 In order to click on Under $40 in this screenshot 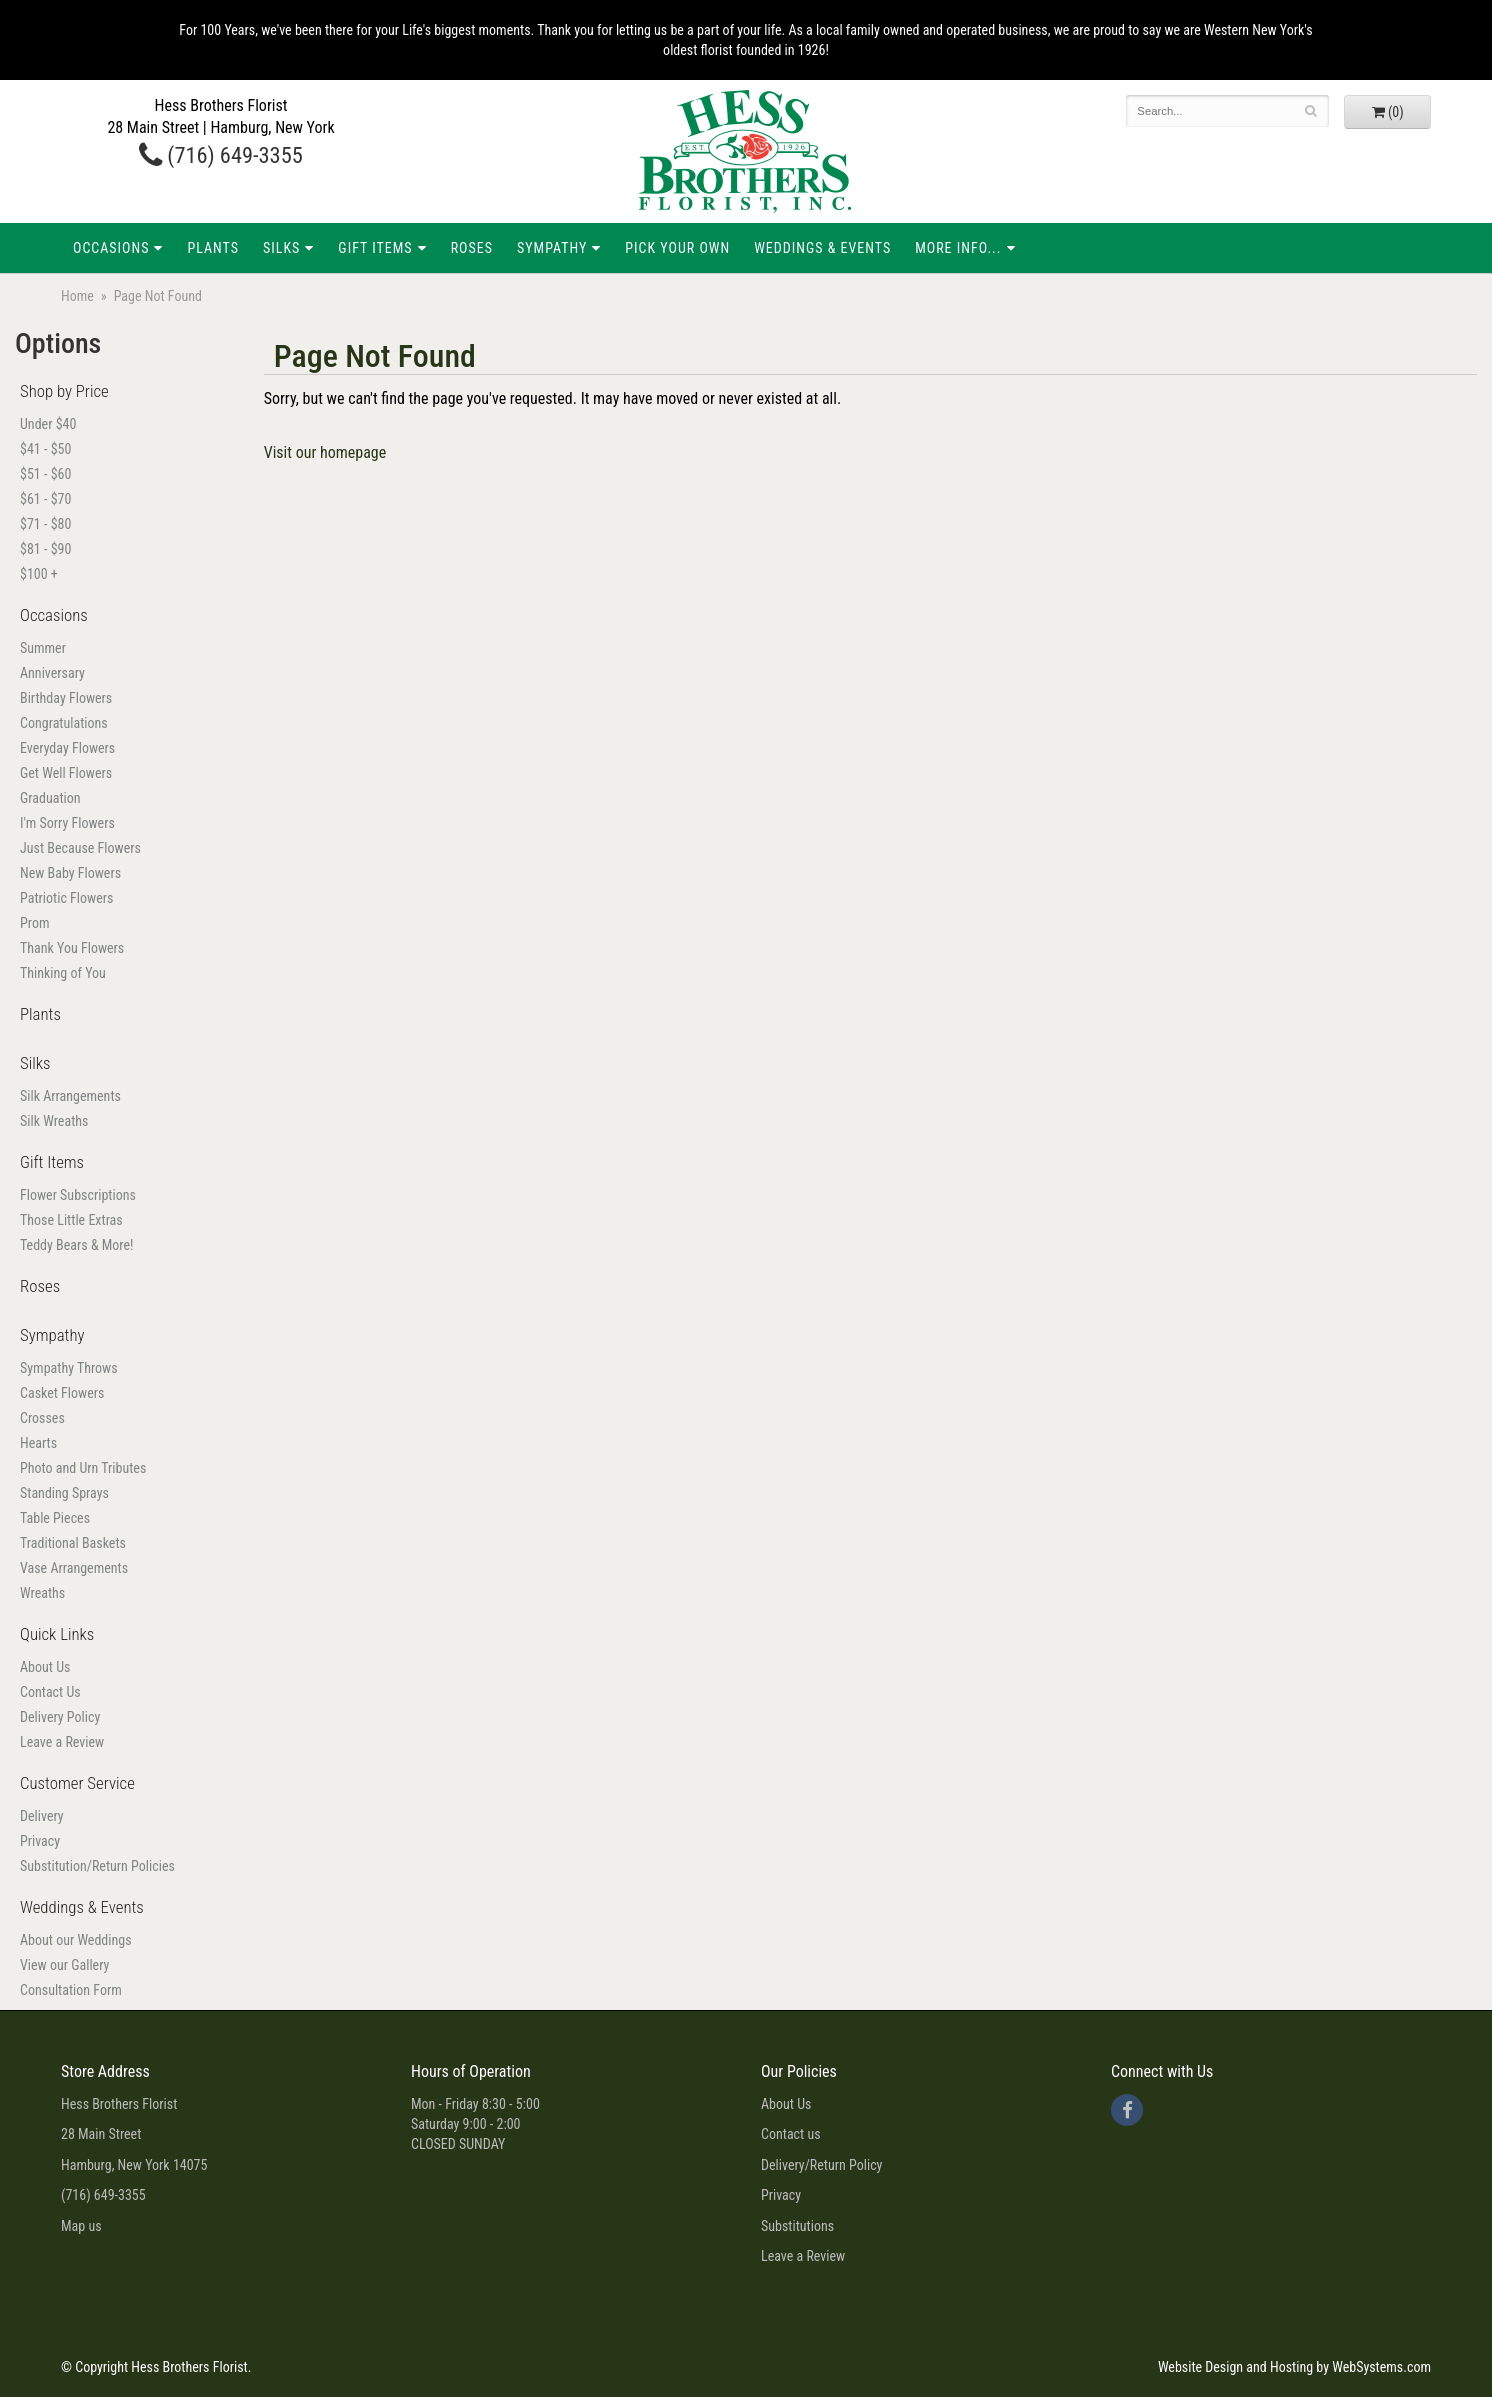, I will do `click(48, 424)`.